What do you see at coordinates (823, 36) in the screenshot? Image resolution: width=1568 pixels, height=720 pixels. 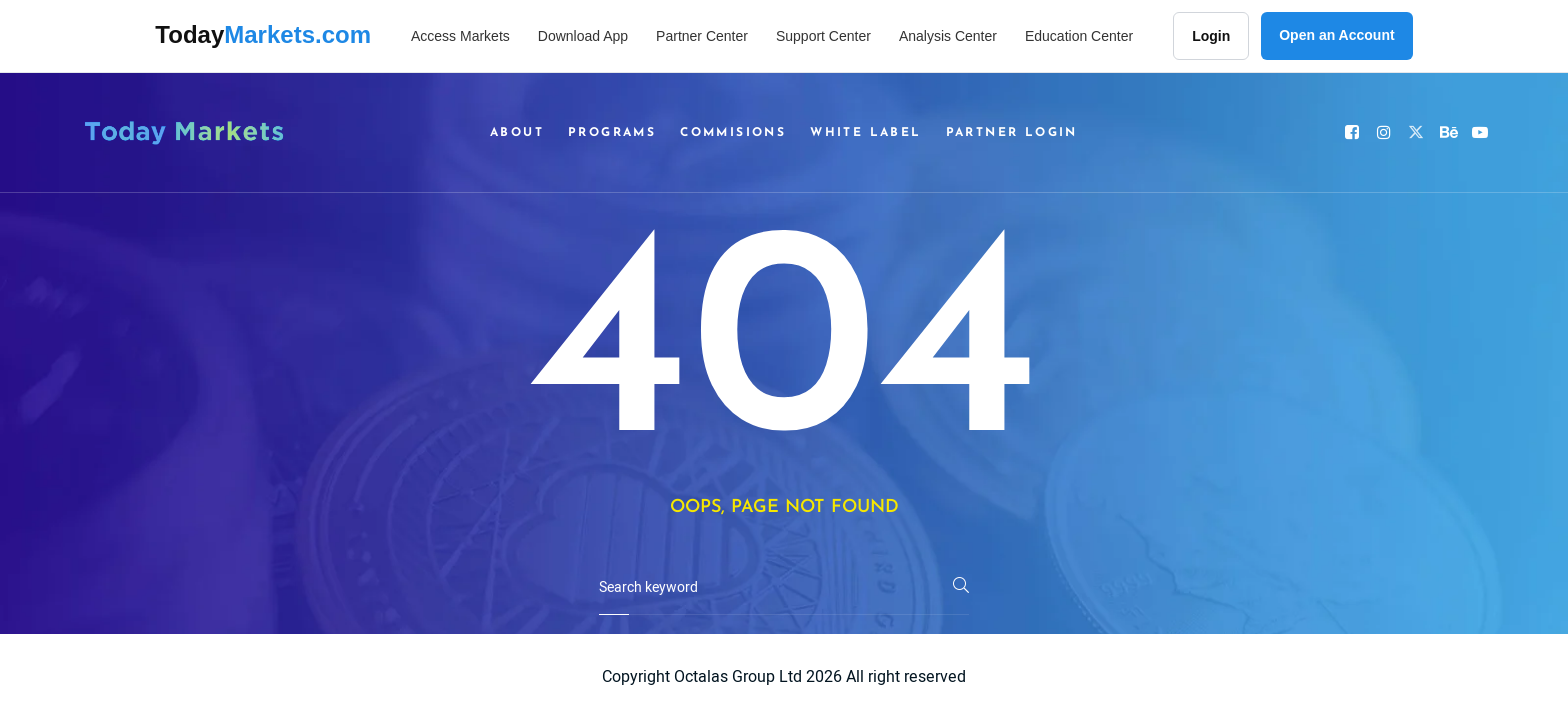 I see `Support Center` at bounding box center [823, 36].